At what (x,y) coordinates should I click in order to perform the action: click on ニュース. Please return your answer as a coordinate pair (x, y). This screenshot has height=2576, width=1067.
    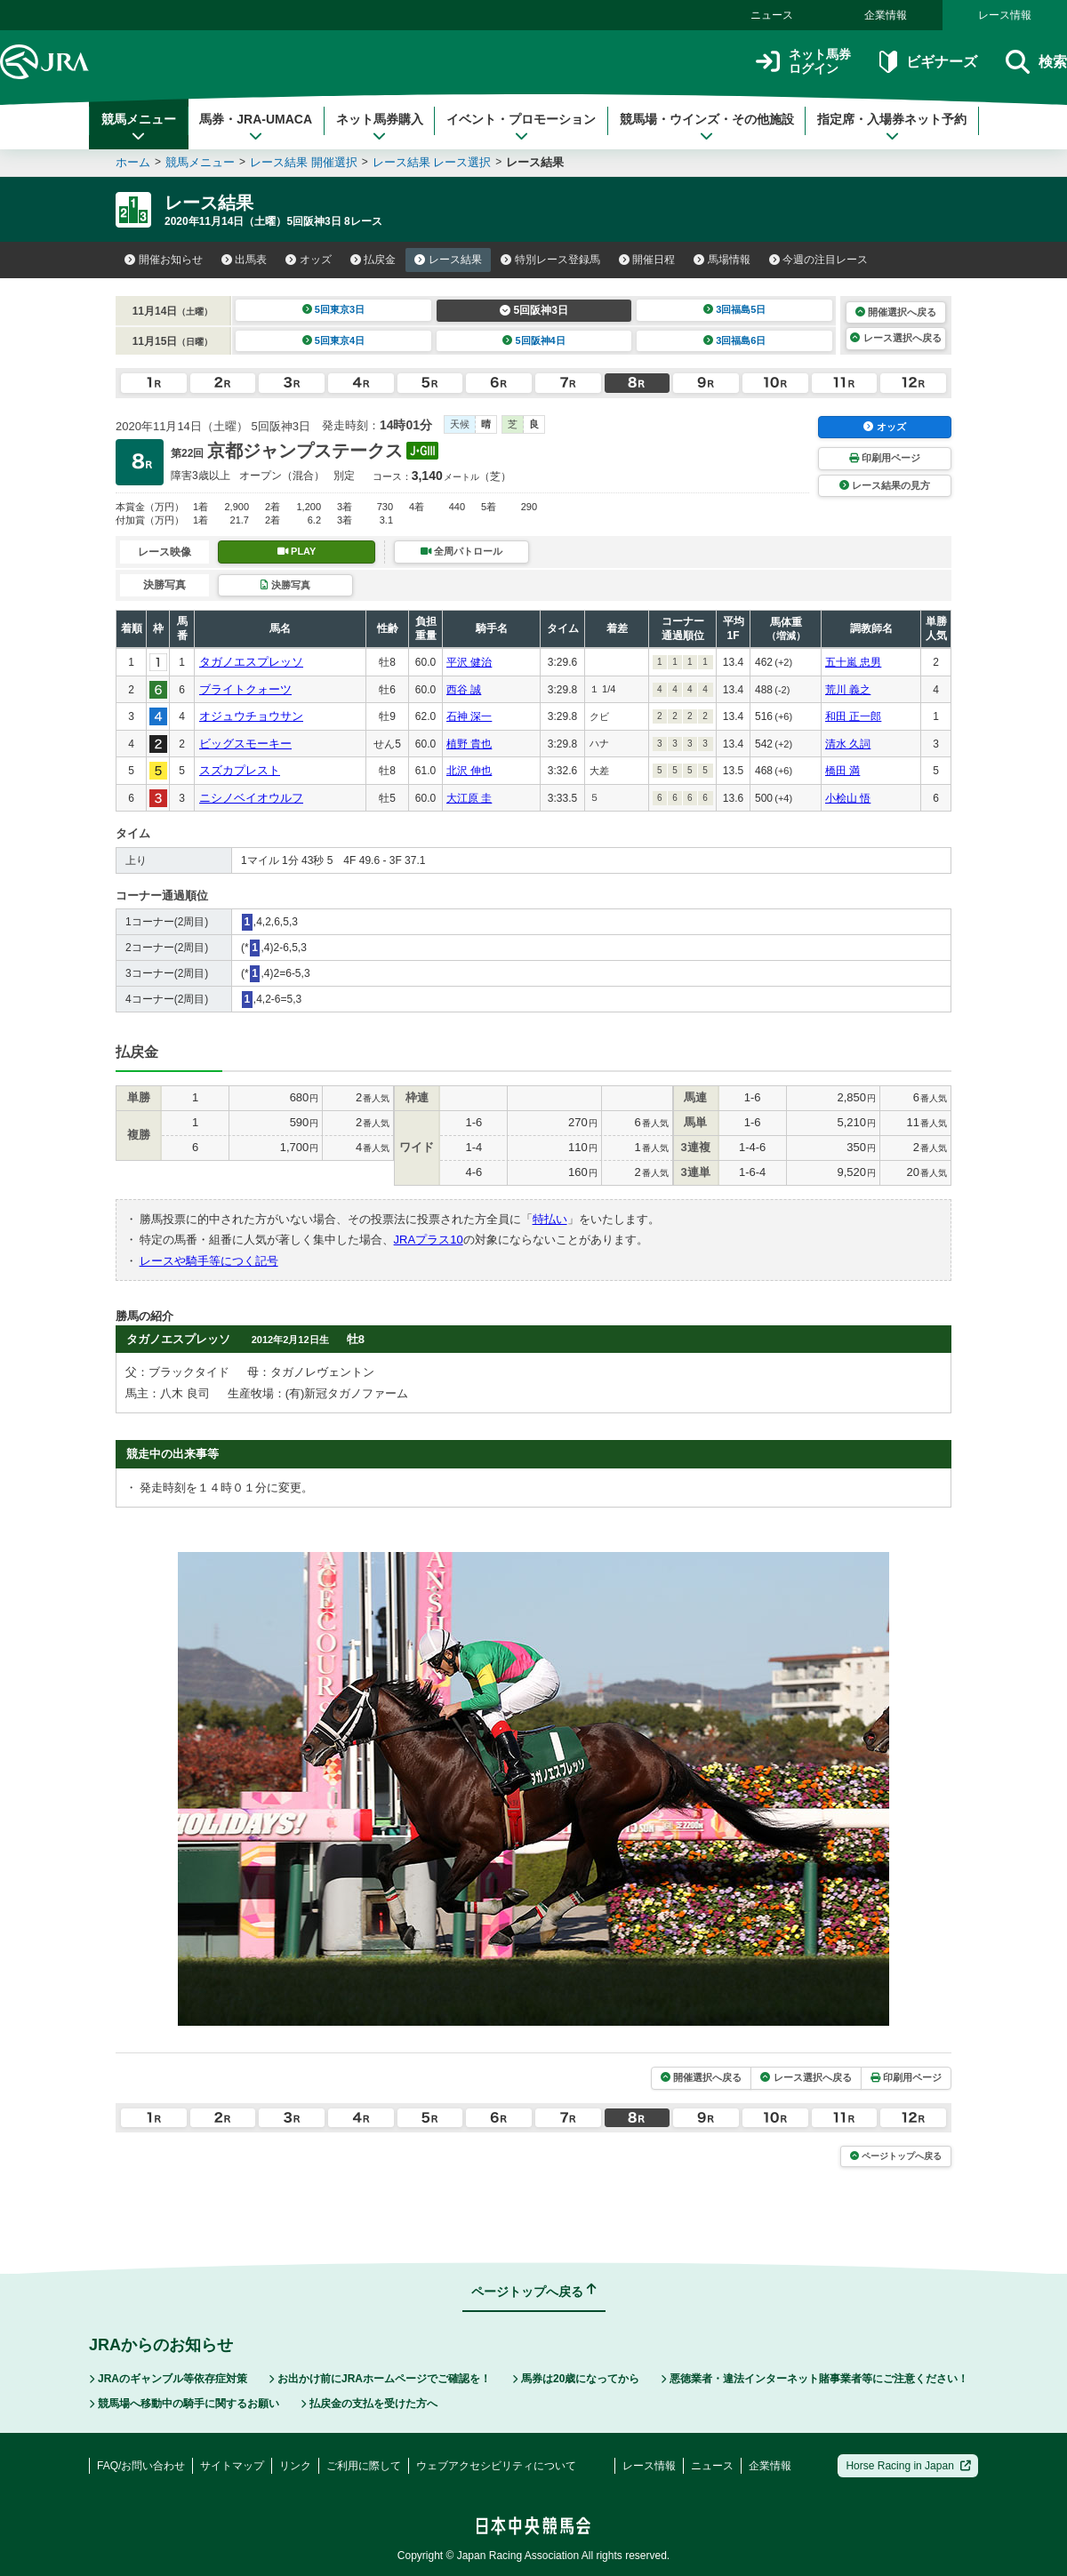
    Looking at the image, I should click on (771, 15).